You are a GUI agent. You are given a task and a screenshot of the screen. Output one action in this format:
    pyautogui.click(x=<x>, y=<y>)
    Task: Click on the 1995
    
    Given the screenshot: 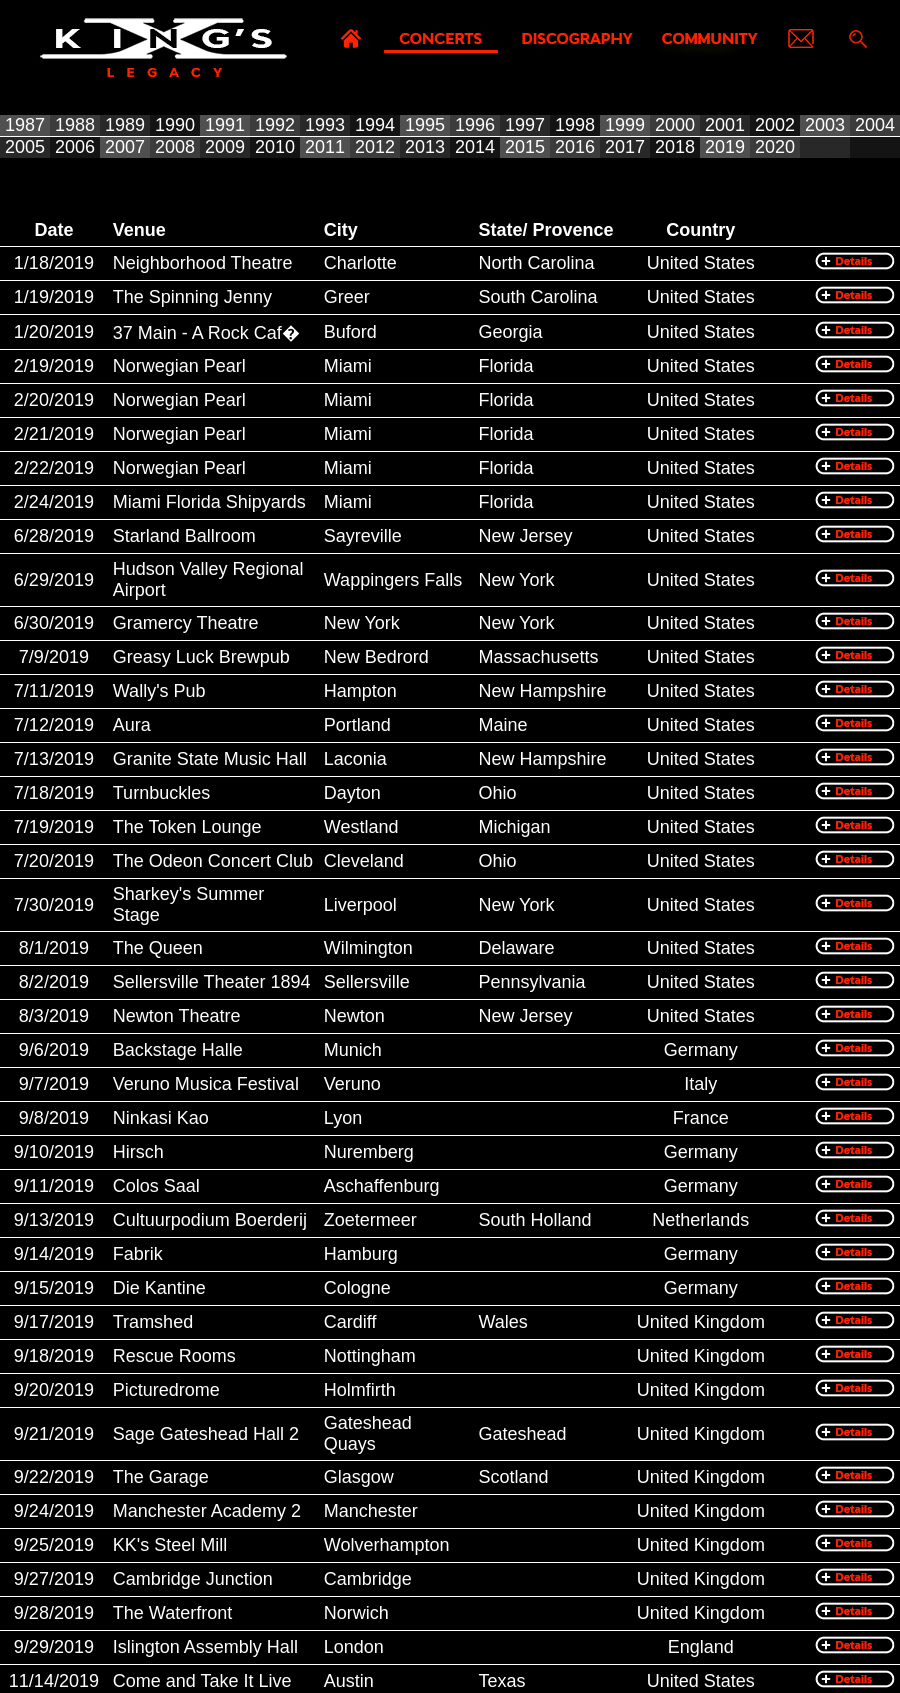 What is the action you would take?
    pyautogui.click(x=425, y=125)
    